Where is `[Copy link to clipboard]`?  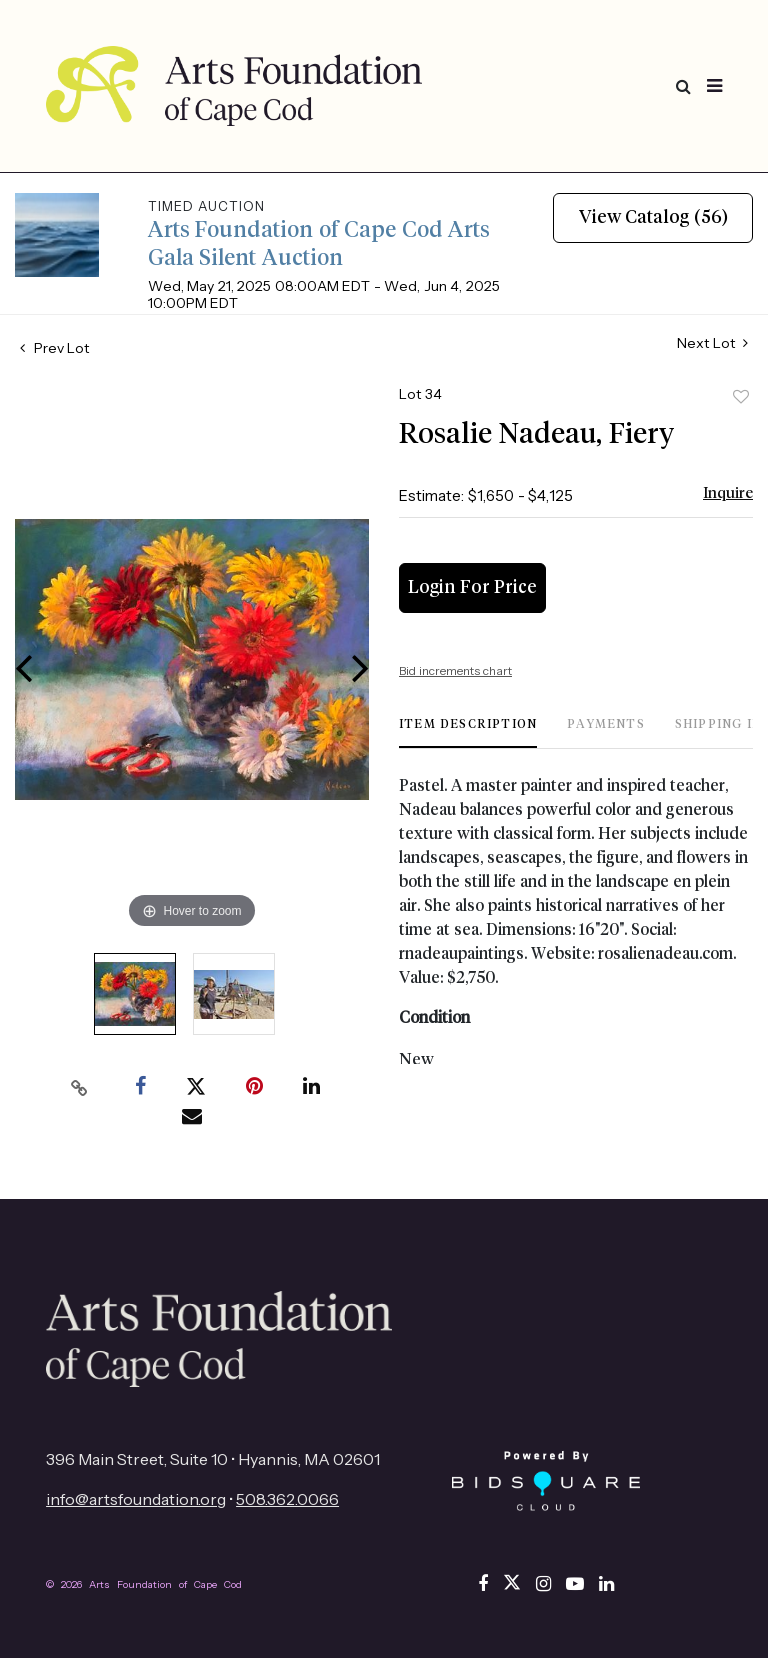 [Copy link to clipboard] is located at coordinates (80, 1087).